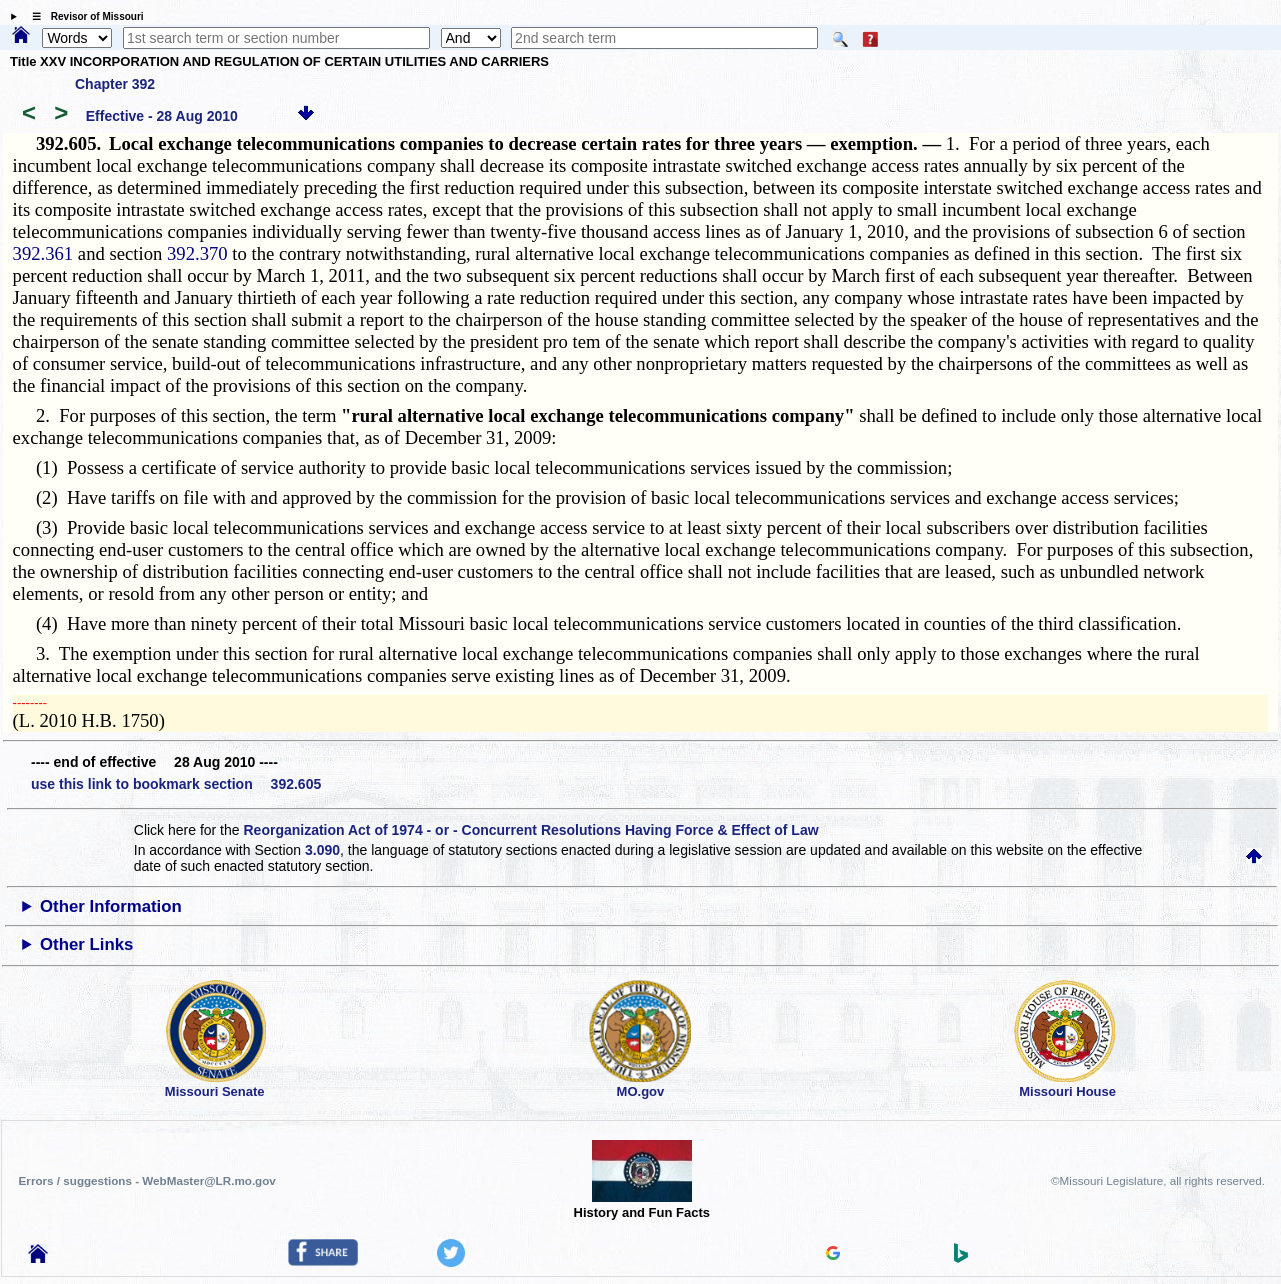  Describe the element at coordinates (86, 944) in the screenshot. I see `Other Links` at that location.